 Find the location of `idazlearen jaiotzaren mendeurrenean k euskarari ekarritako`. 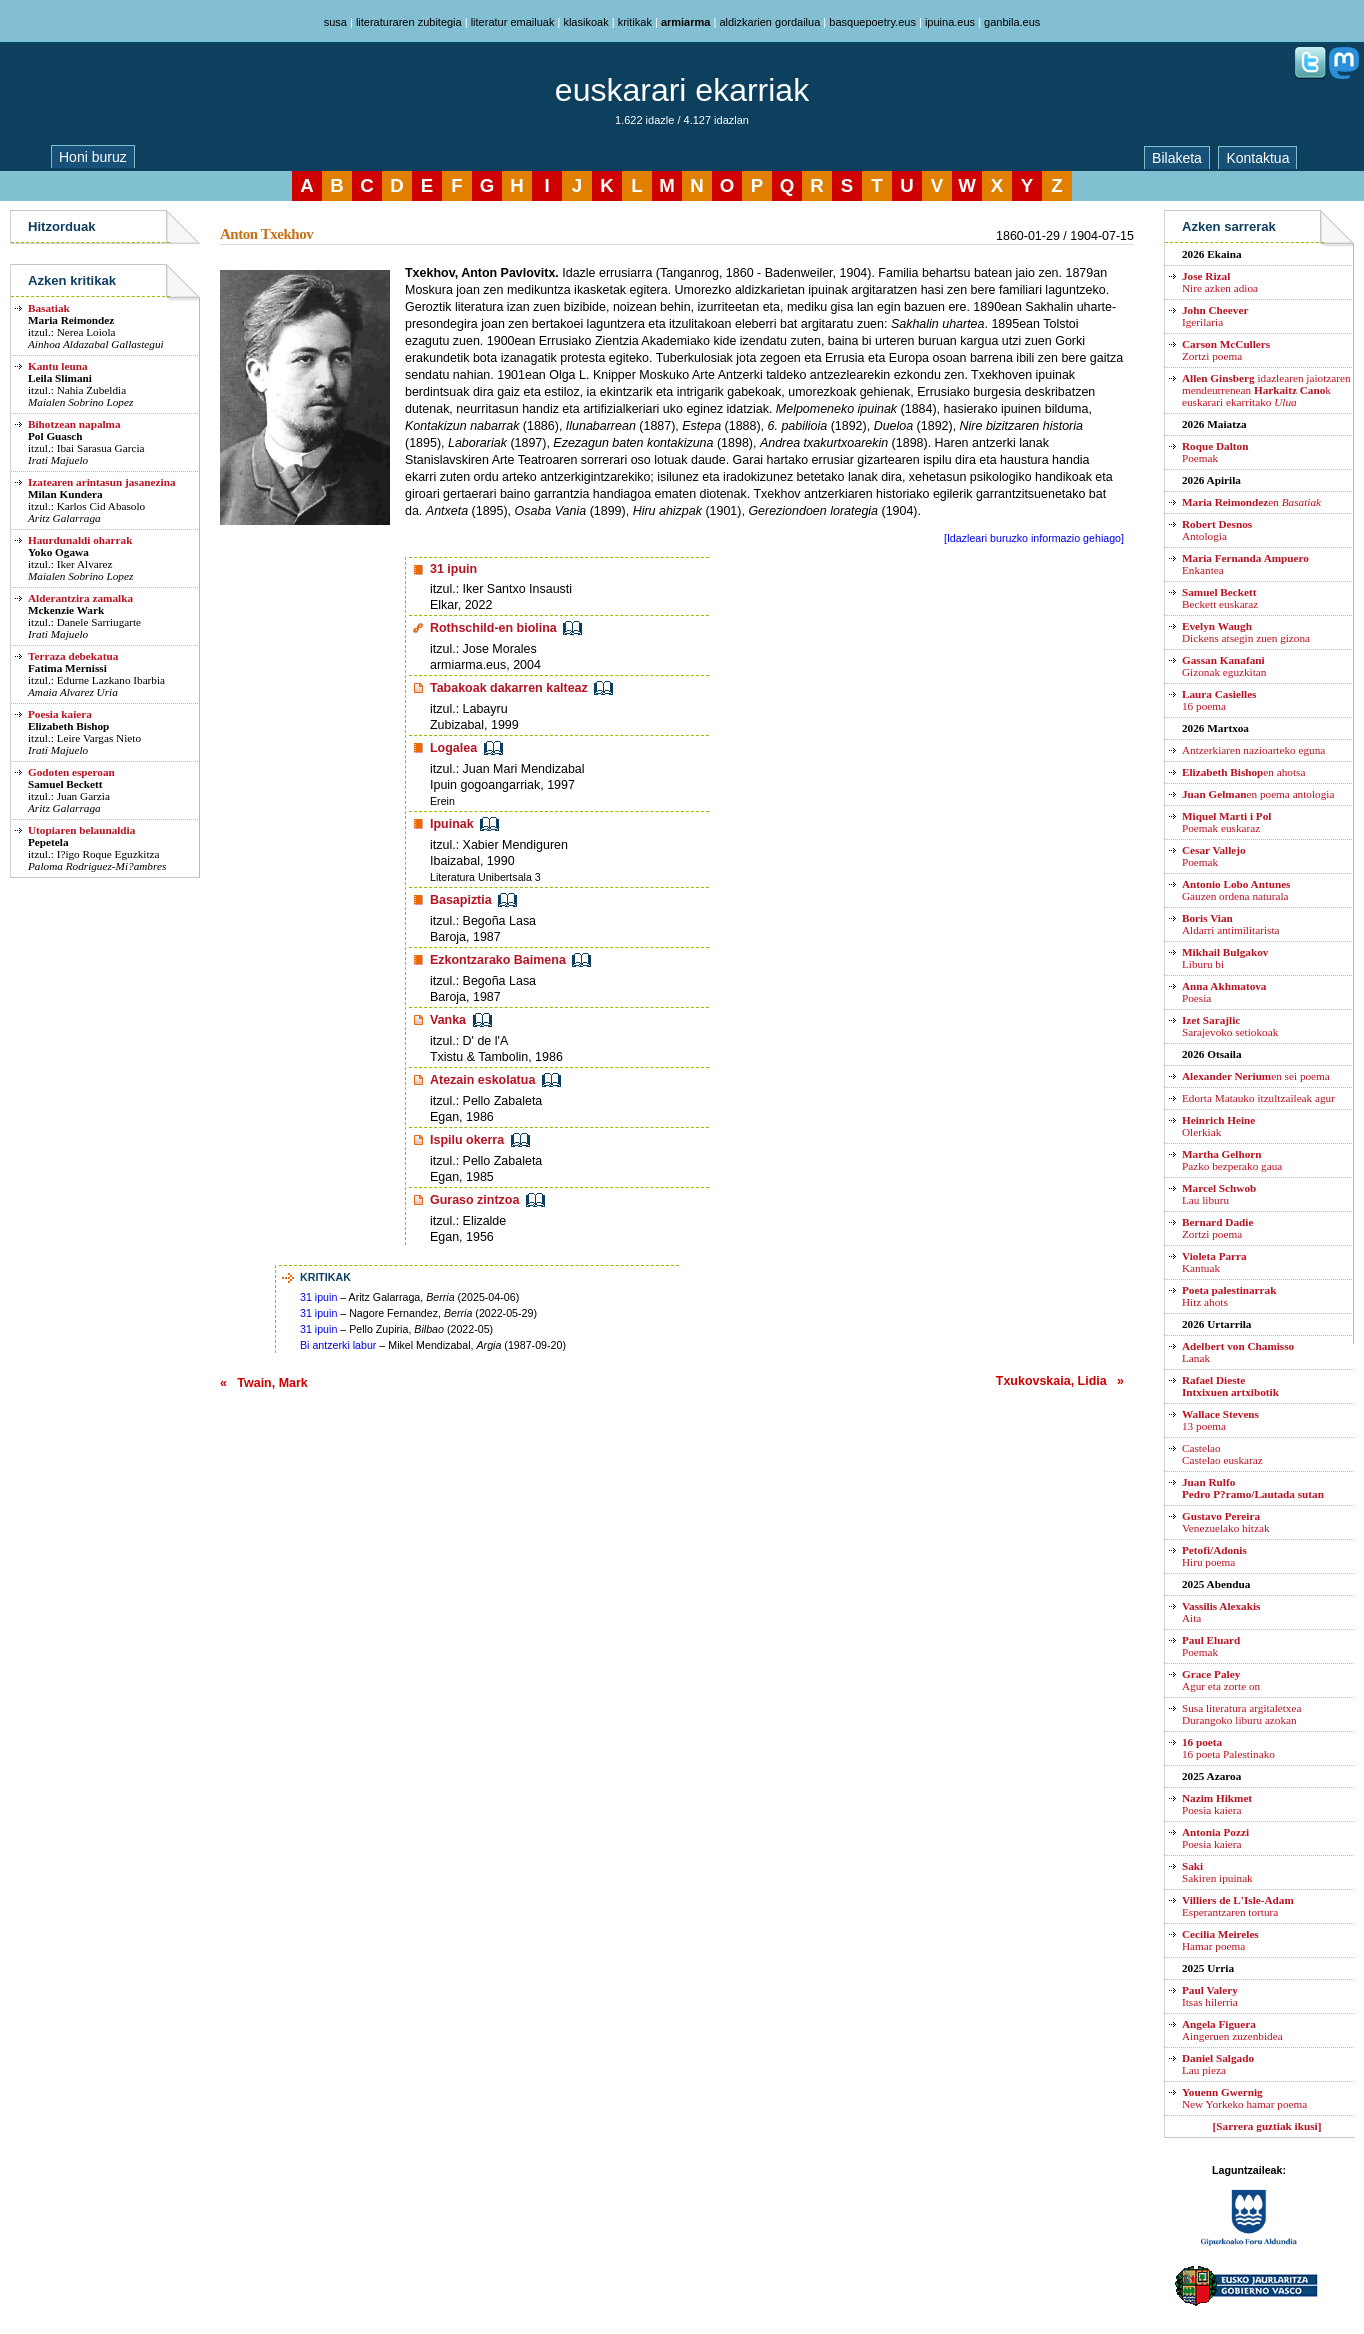

idazlearen jaiotzaren mendeurrenean k euskarari ekarritako is located at coordinates (1266, 390).